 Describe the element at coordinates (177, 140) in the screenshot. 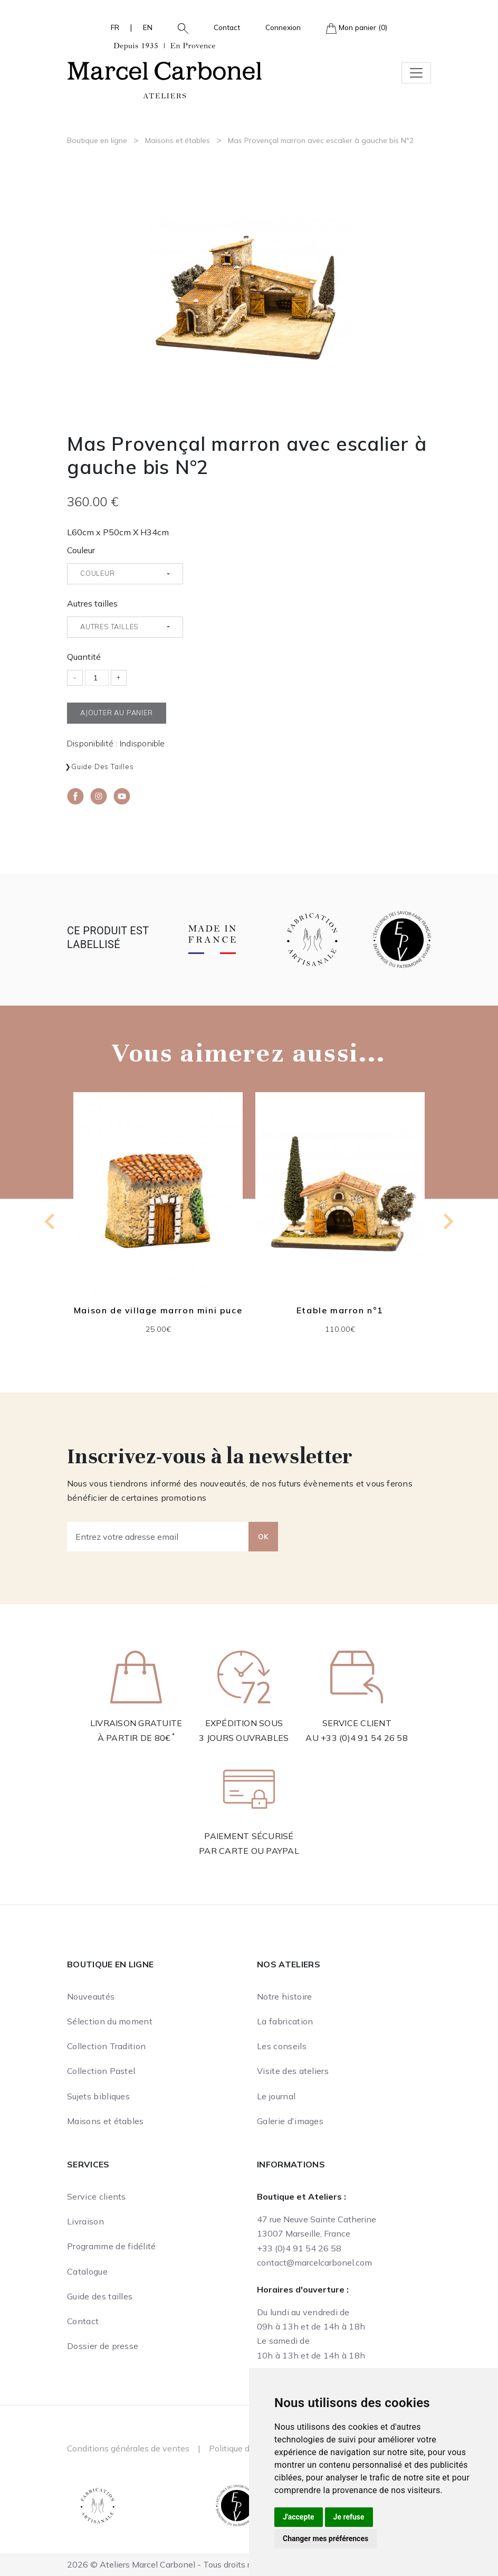

I see `Maisons et étables` at that location.